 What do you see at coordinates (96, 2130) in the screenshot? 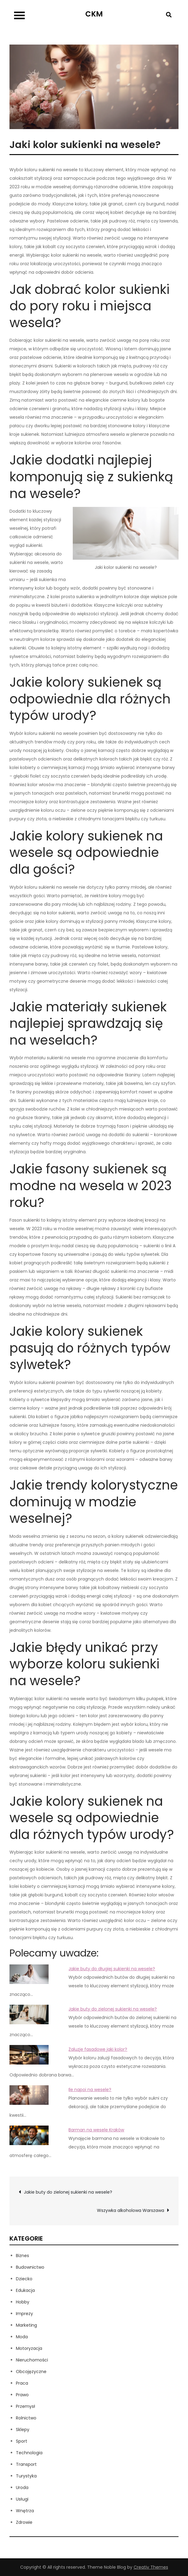
I see `Barman na wesele Kraków` at bounding box center [96, 2130].